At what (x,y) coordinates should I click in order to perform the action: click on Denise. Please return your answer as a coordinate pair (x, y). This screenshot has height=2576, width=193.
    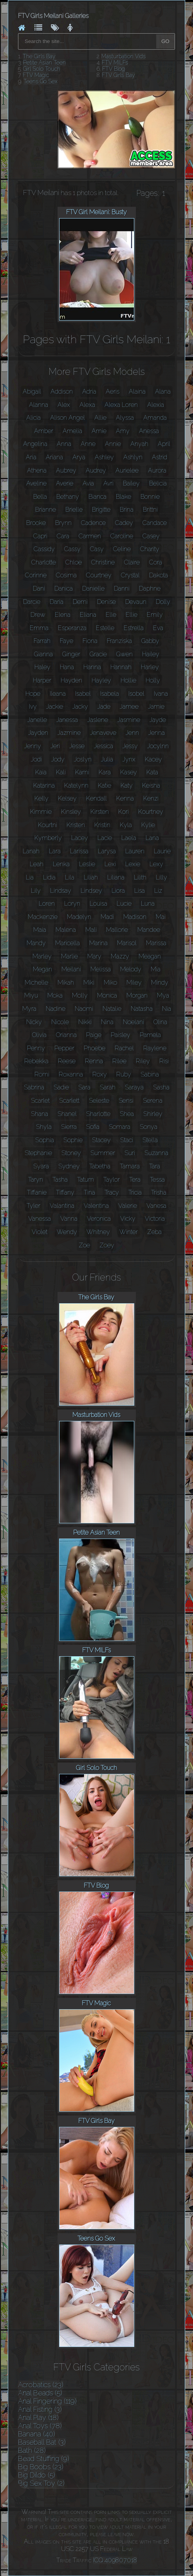
    Looking at the image, I should click on (106, 601).